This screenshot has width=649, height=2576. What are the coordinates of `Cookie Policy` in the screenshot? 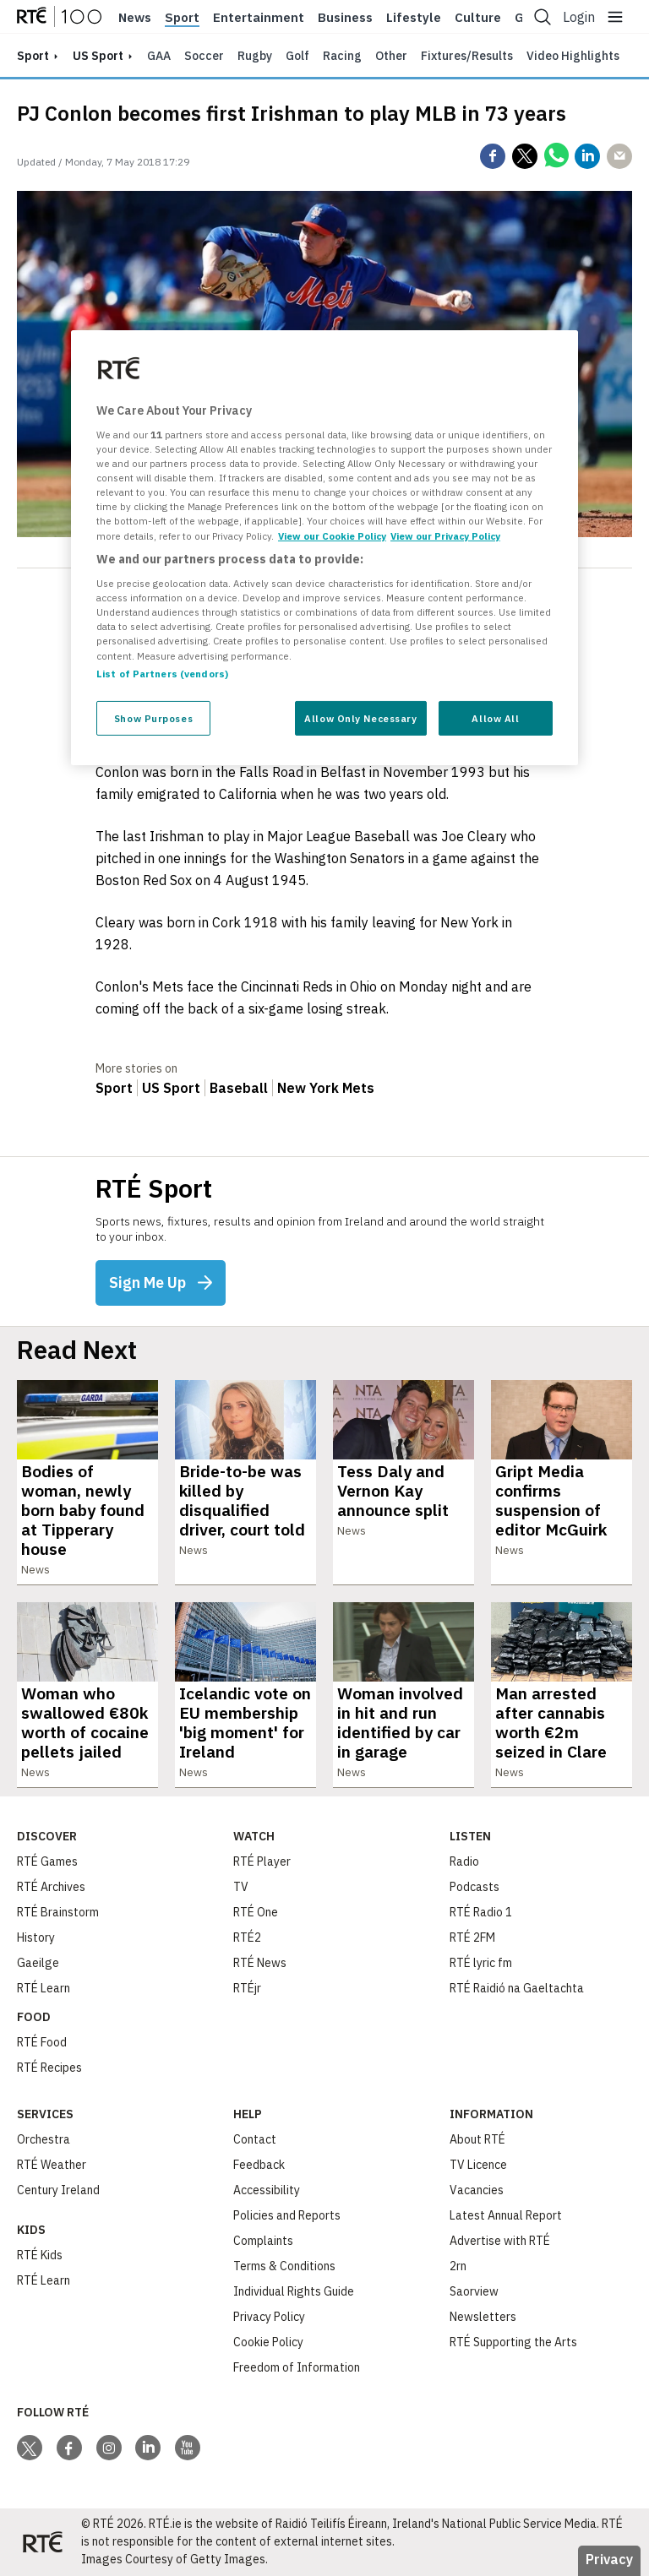 It's located at (268, 2342).